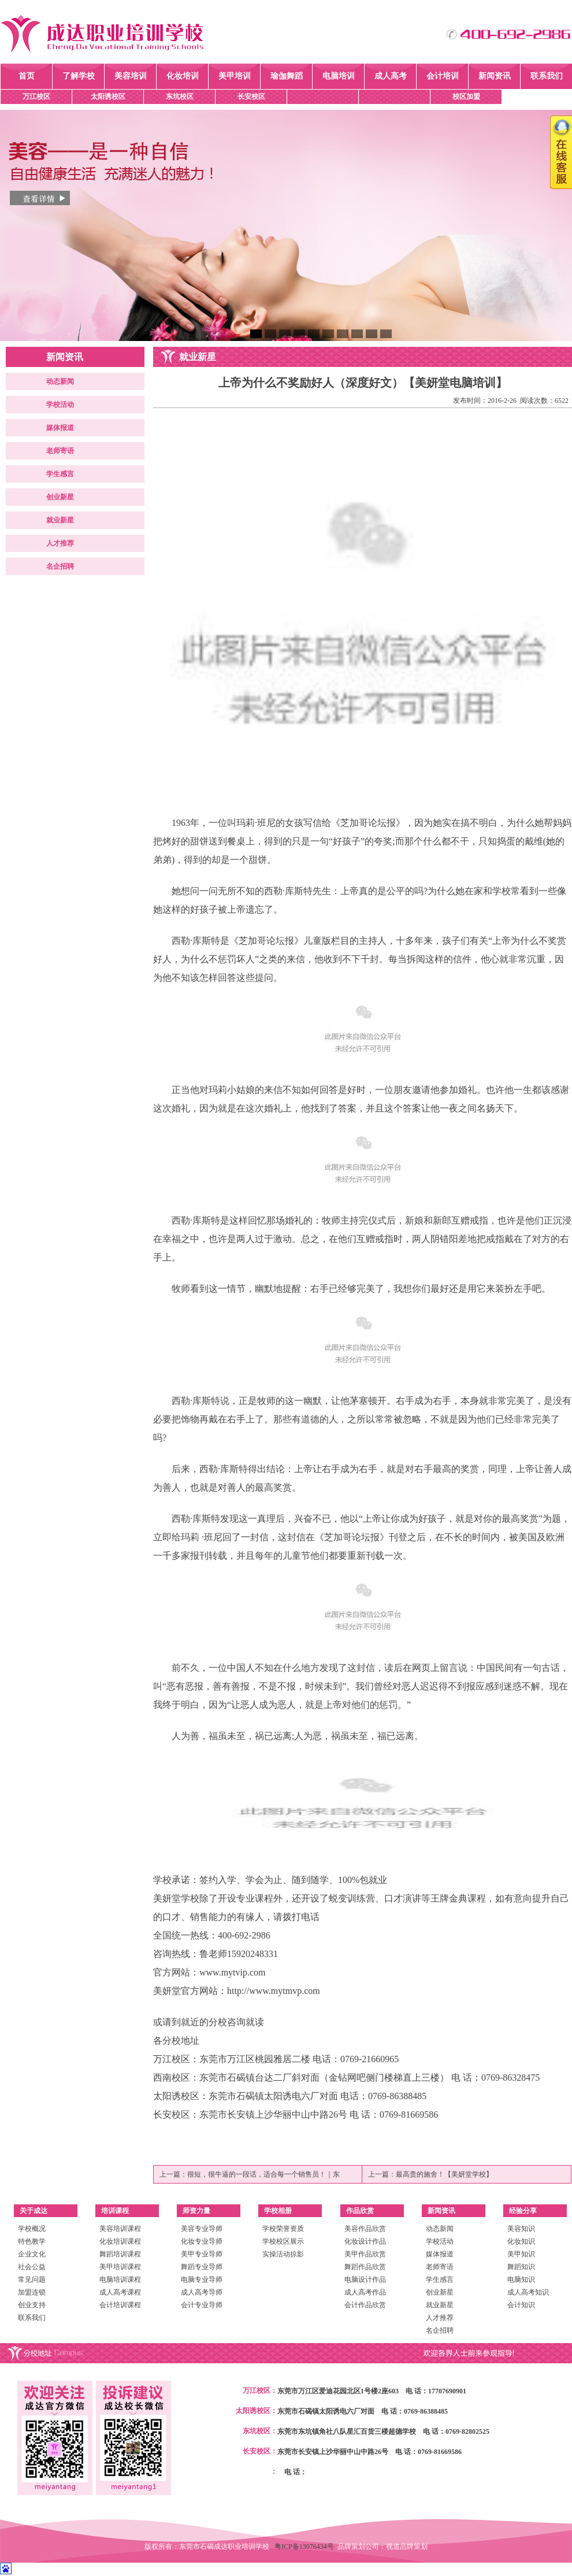 The height and width of the screenshot is (2576, 572). What do you see at coordinates (60, 405) in the screenshot?
I see `学校活动` at bounding box center [60, 405].